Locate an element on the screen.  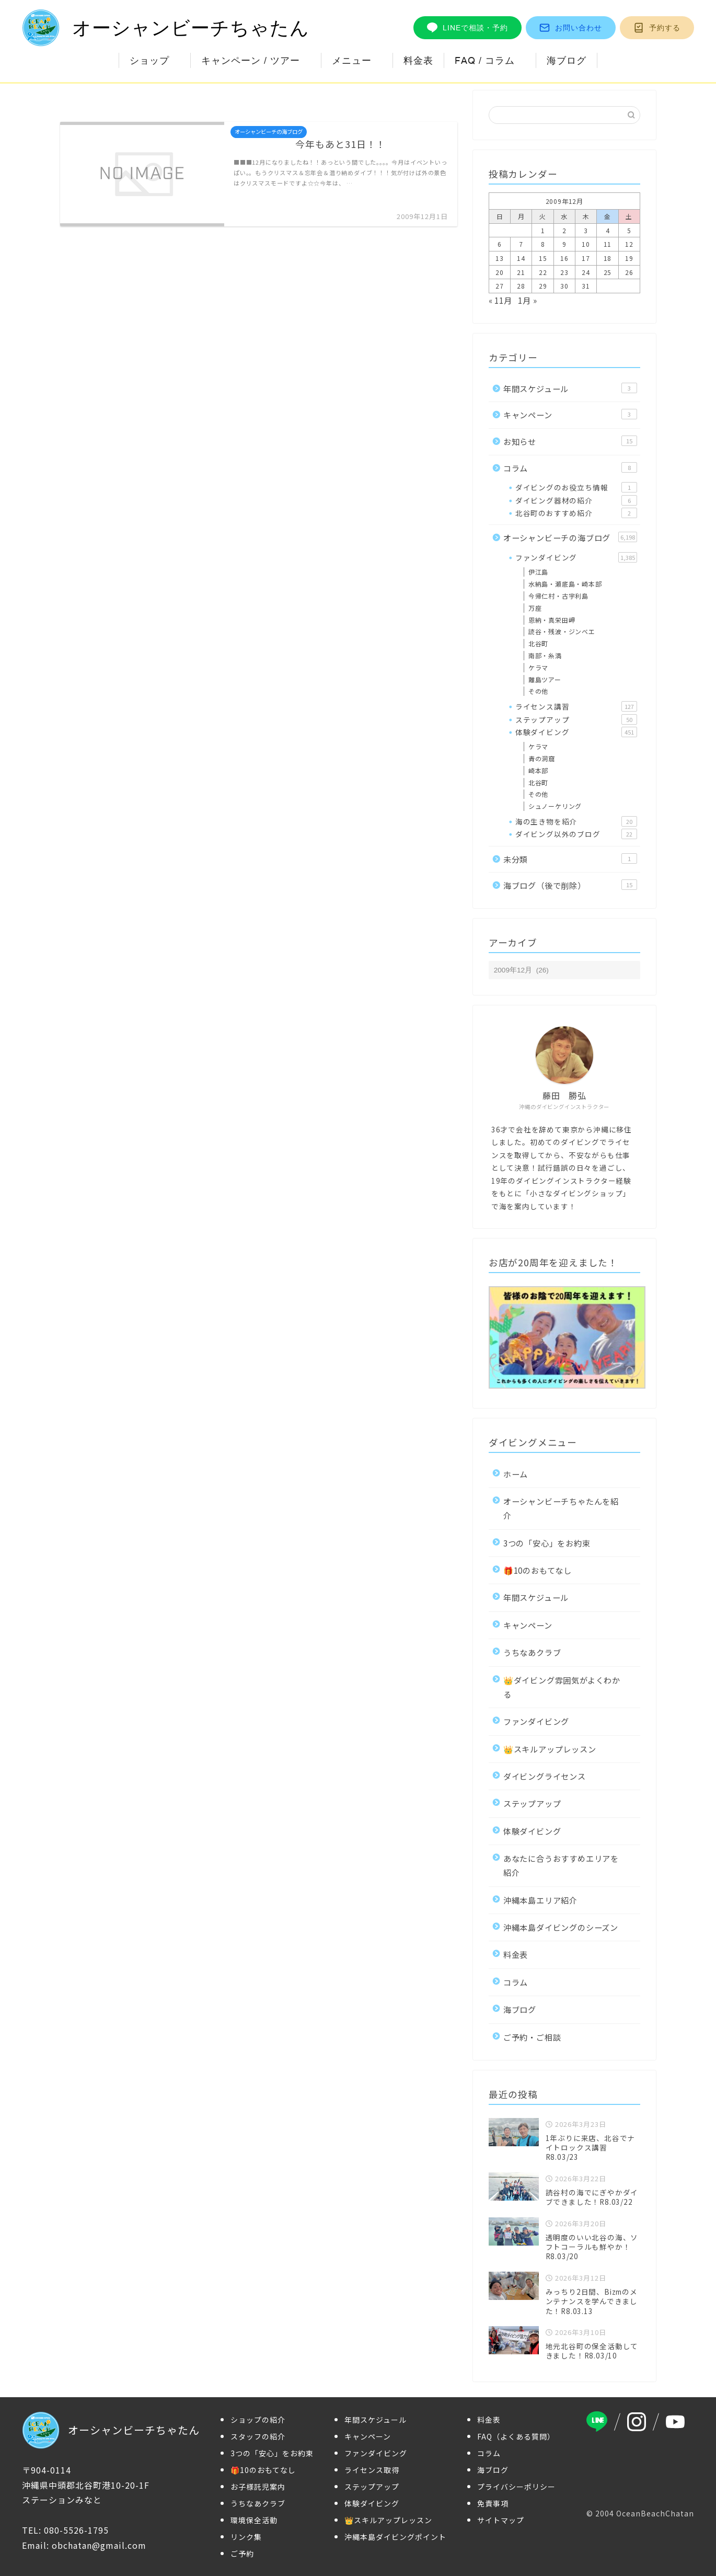
22 [2009年12月22日 に投稿を公開] is located at coordinates (543, 272).